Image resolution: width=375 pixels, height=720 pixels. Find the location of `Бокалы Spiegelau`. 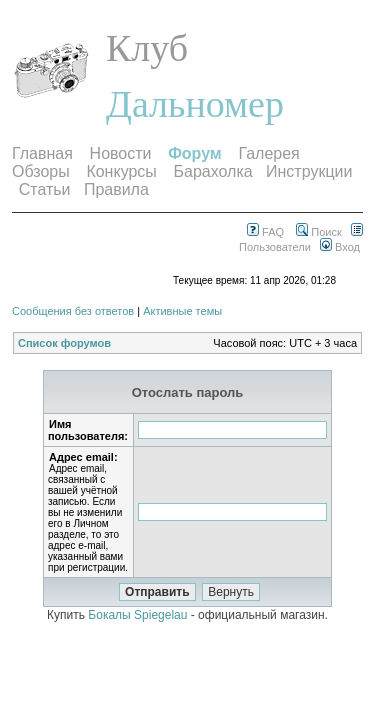

Бокалы Spiegelau is located at coordinates (139, 615).